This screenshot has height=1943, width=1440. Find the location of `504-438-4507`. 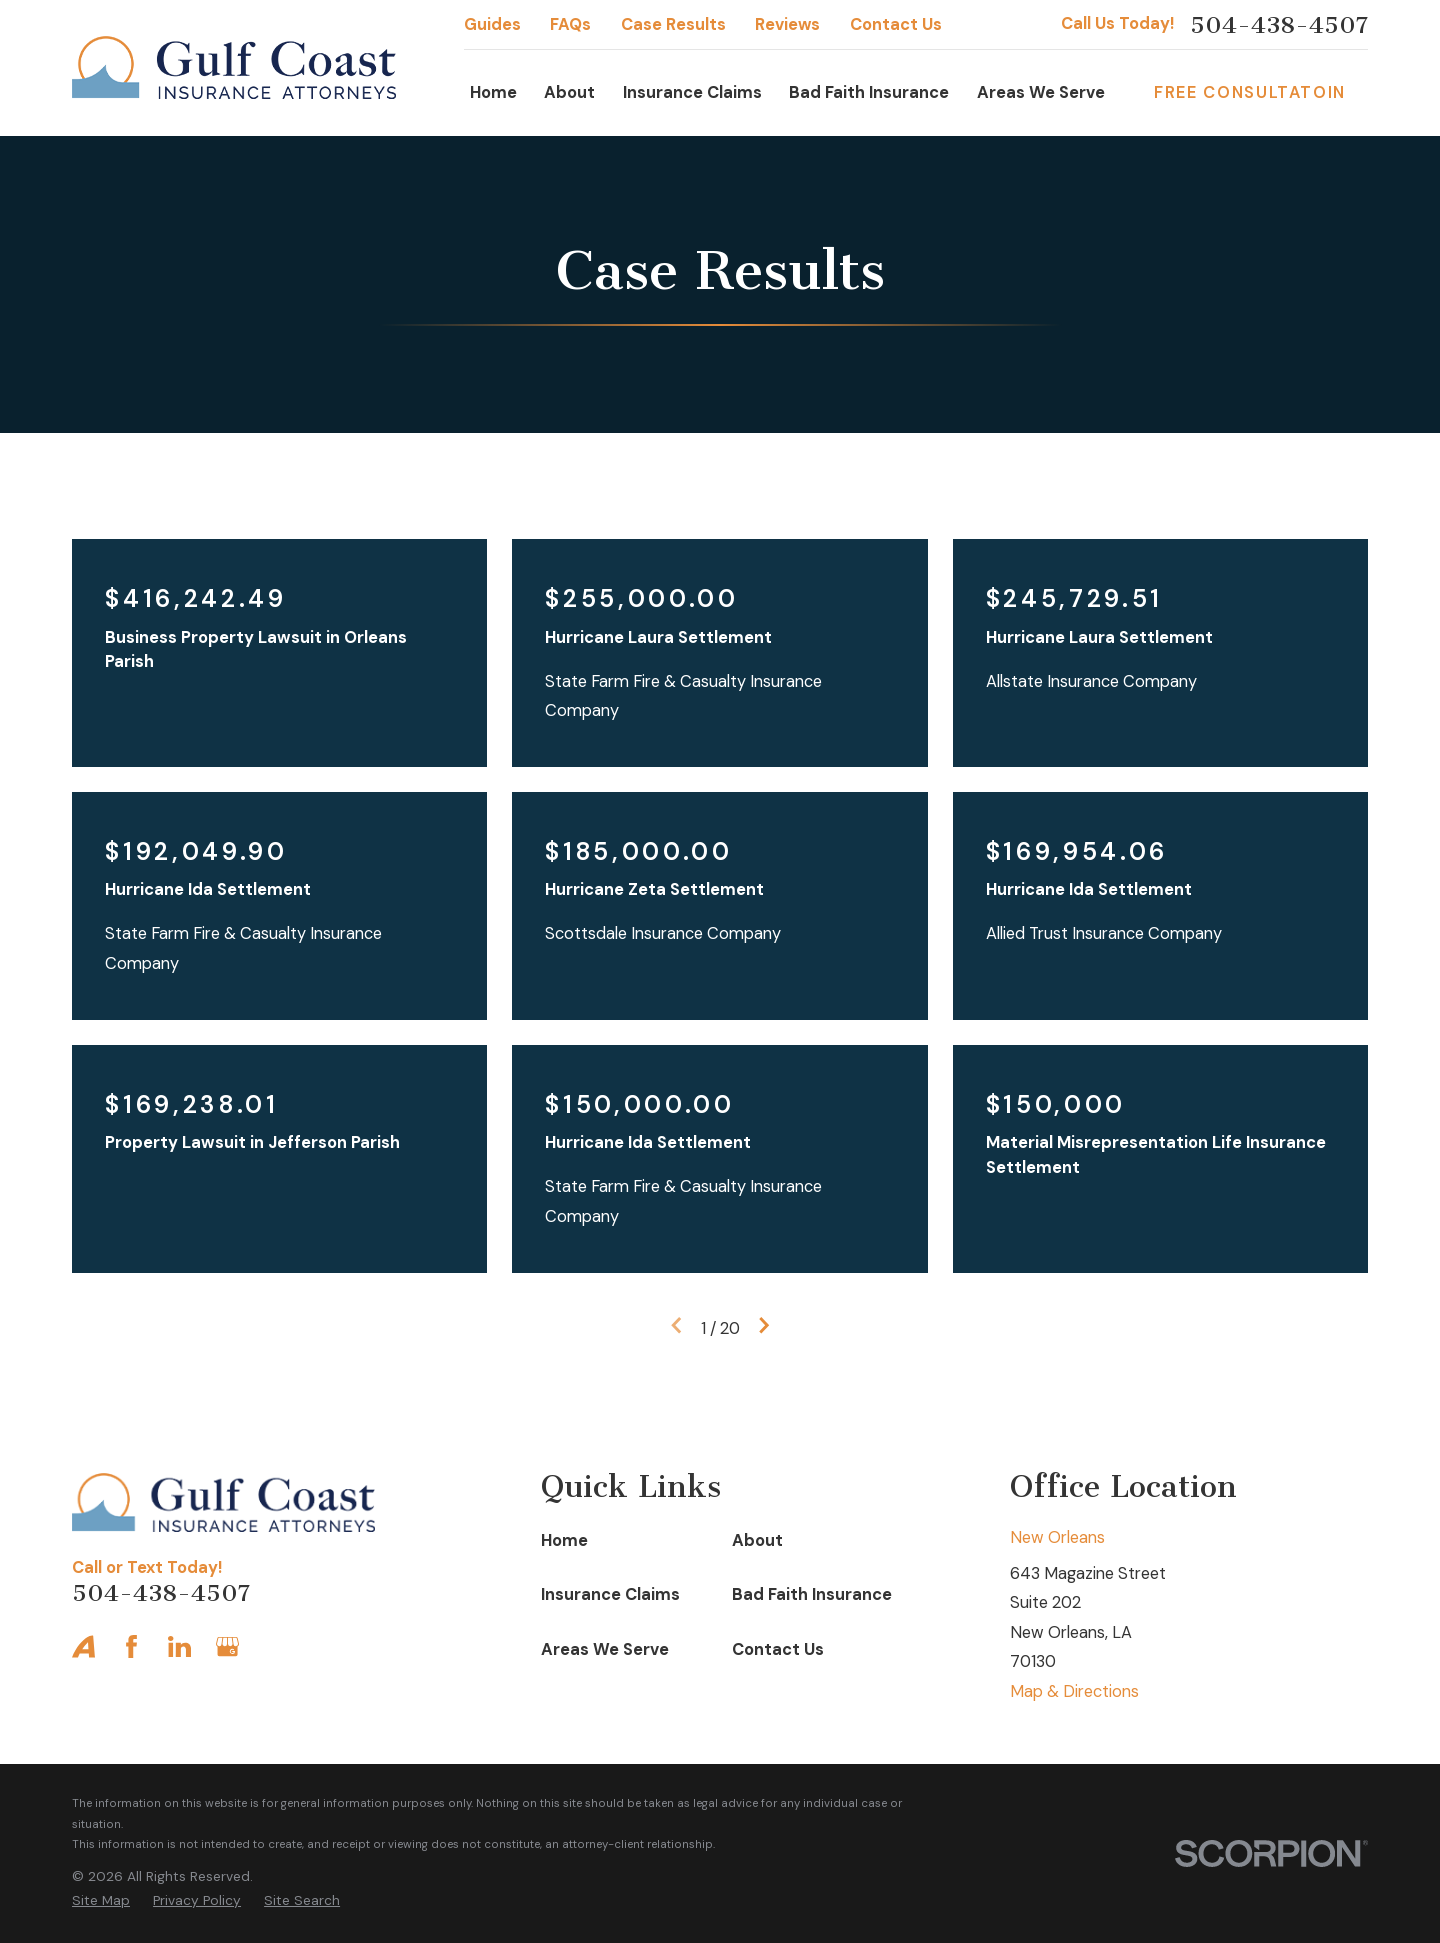

504-438-4507 is located at coordinates (1279, 25).